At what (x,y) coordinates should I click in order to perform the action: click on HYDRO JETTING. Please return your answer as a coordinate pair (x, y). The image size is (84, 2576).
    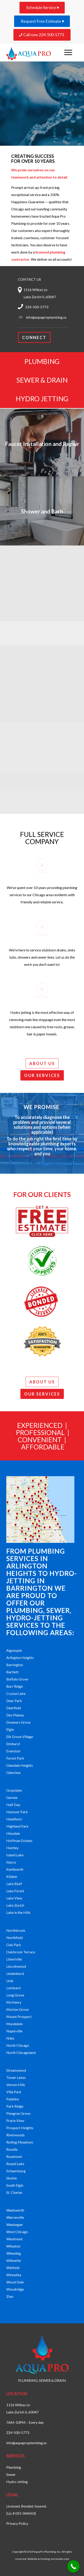
    Looking at the image, I should click on (42, 399).